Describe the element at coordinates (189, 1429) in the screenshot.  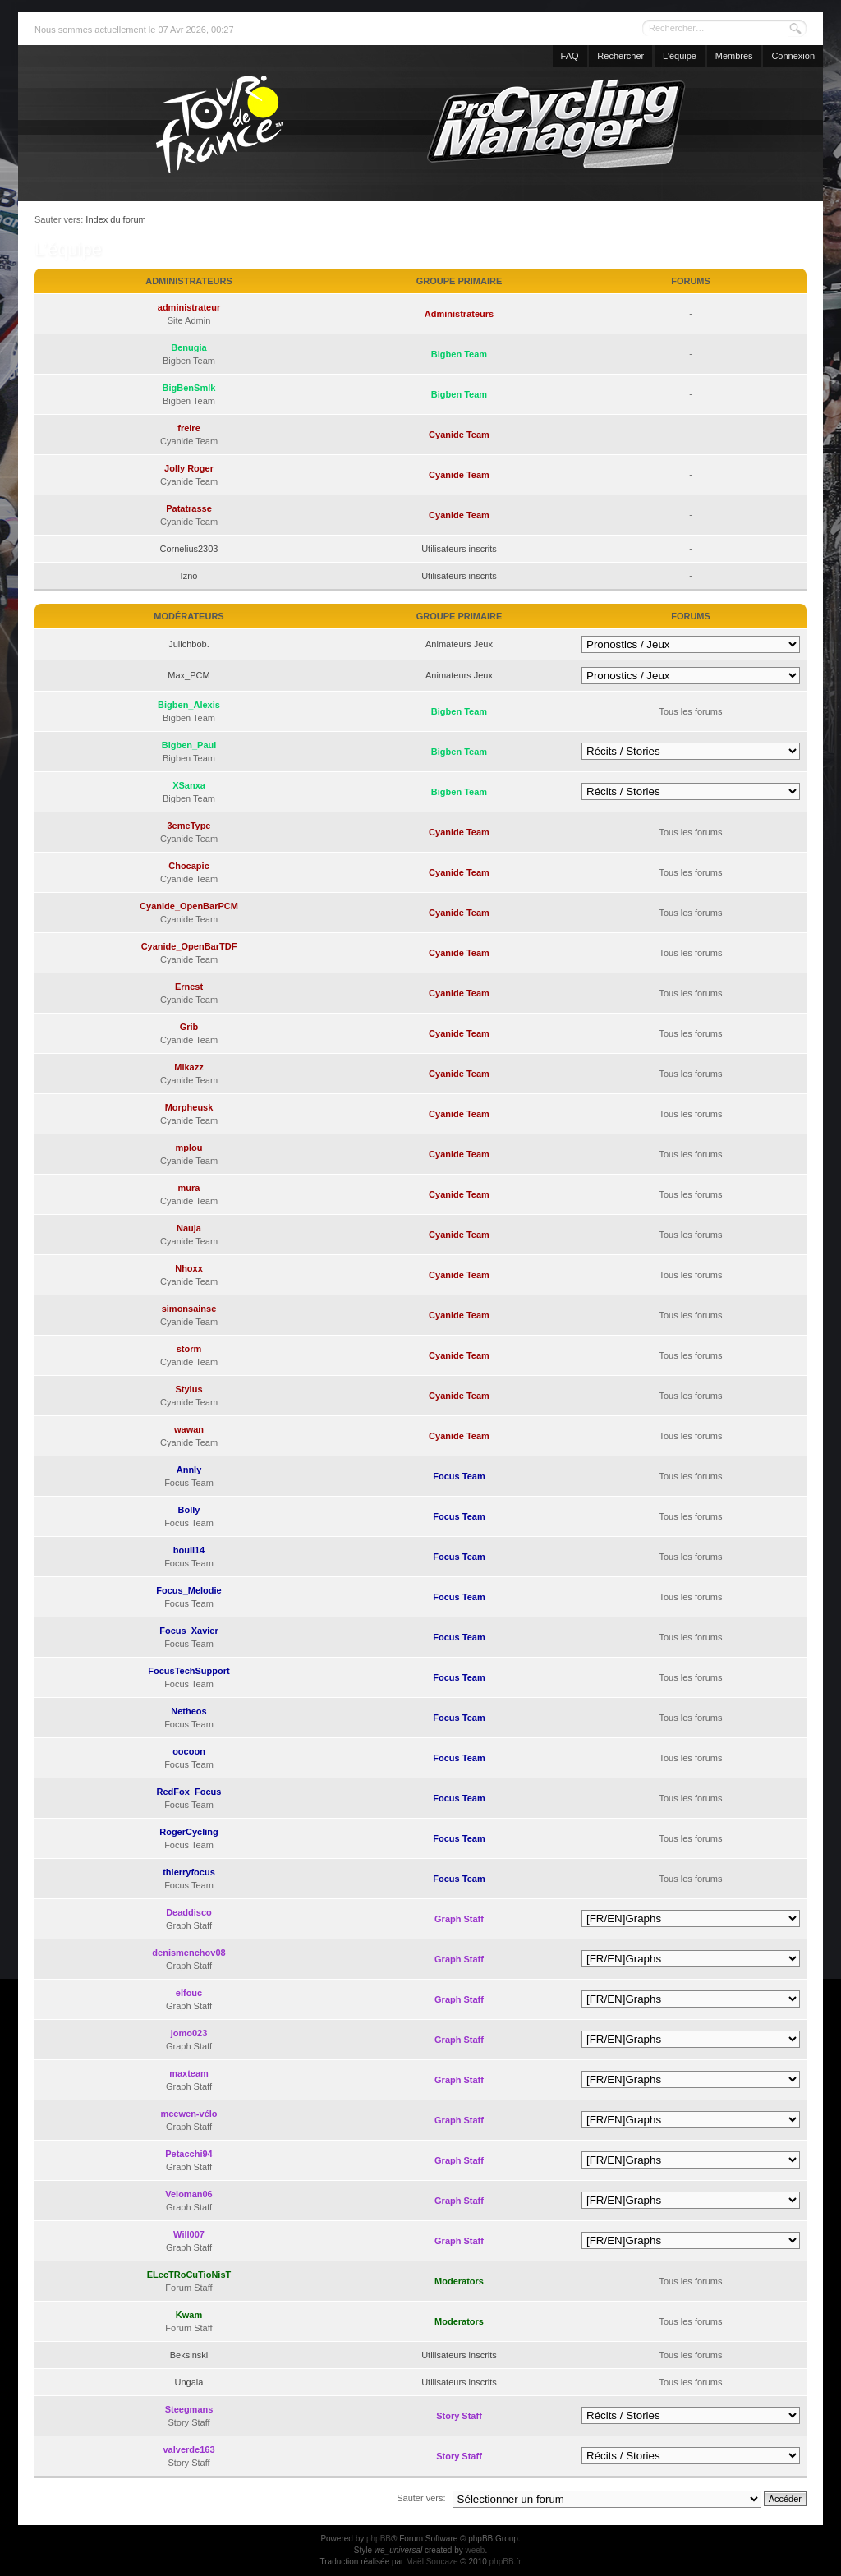
I see `wawan` at that location.